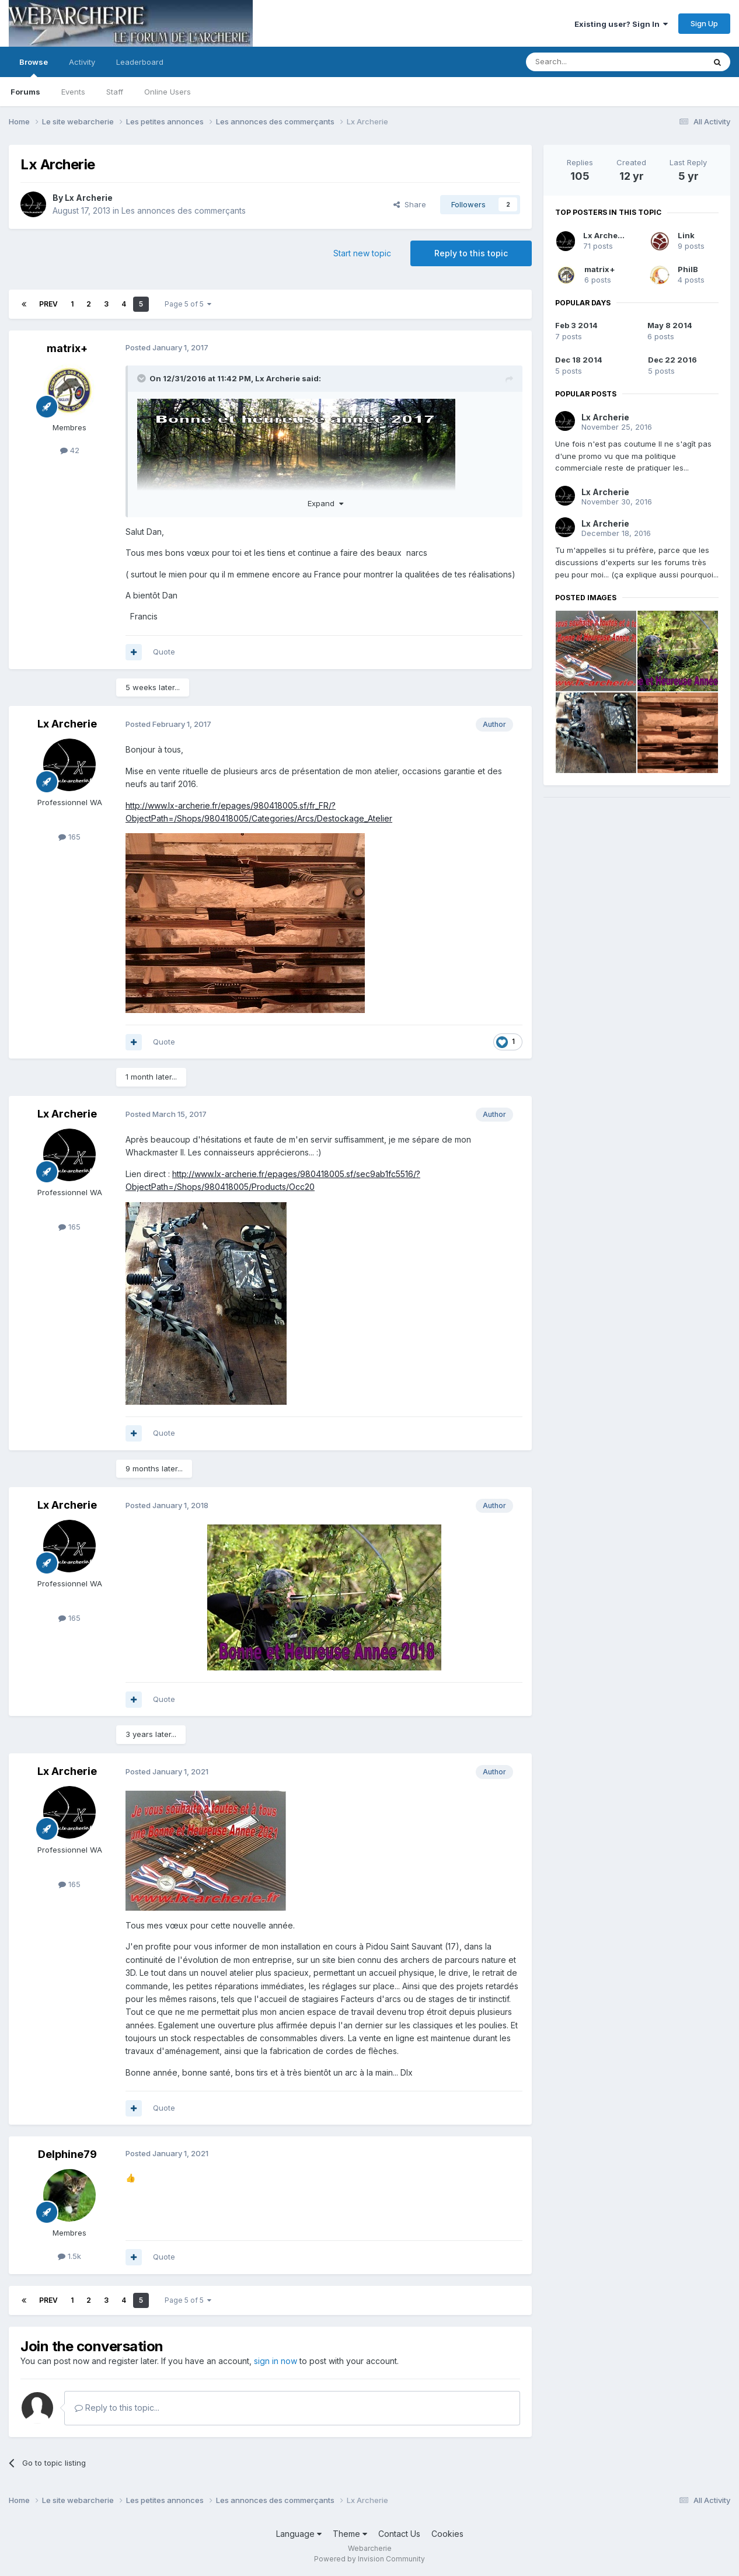 The image size is (739, 2576). I want to click on Link, so click(686, 235).